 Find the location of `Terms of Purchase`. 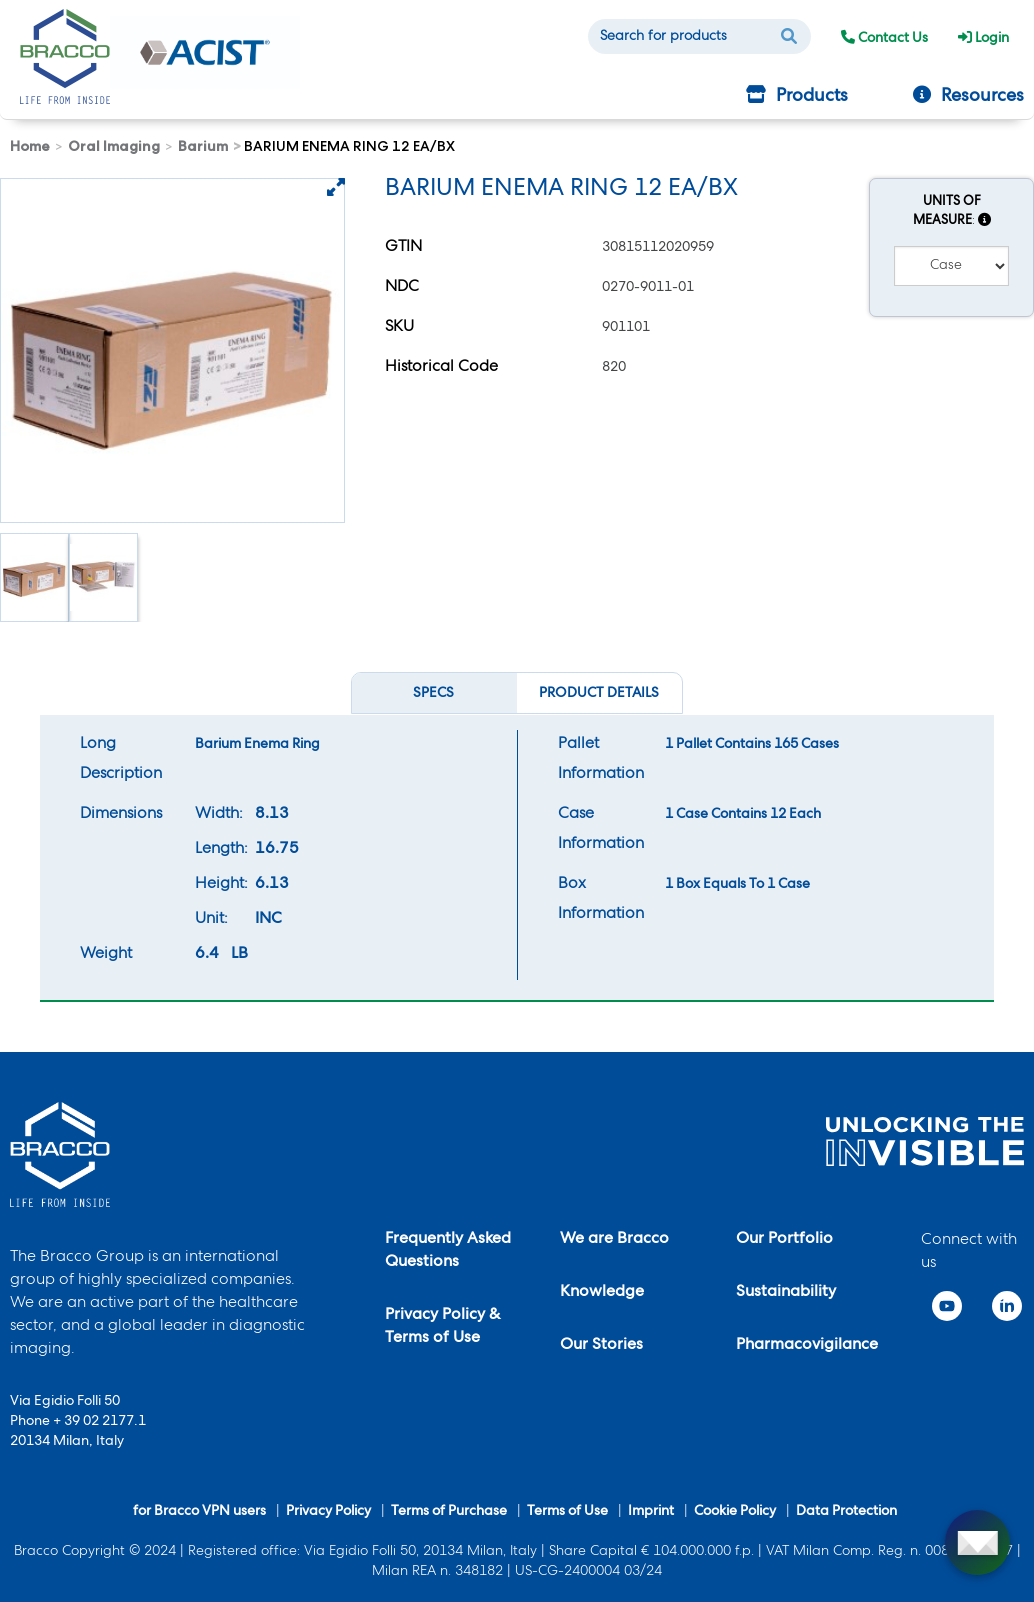

Terms of Purchase is located at coordinates (449, 1512).